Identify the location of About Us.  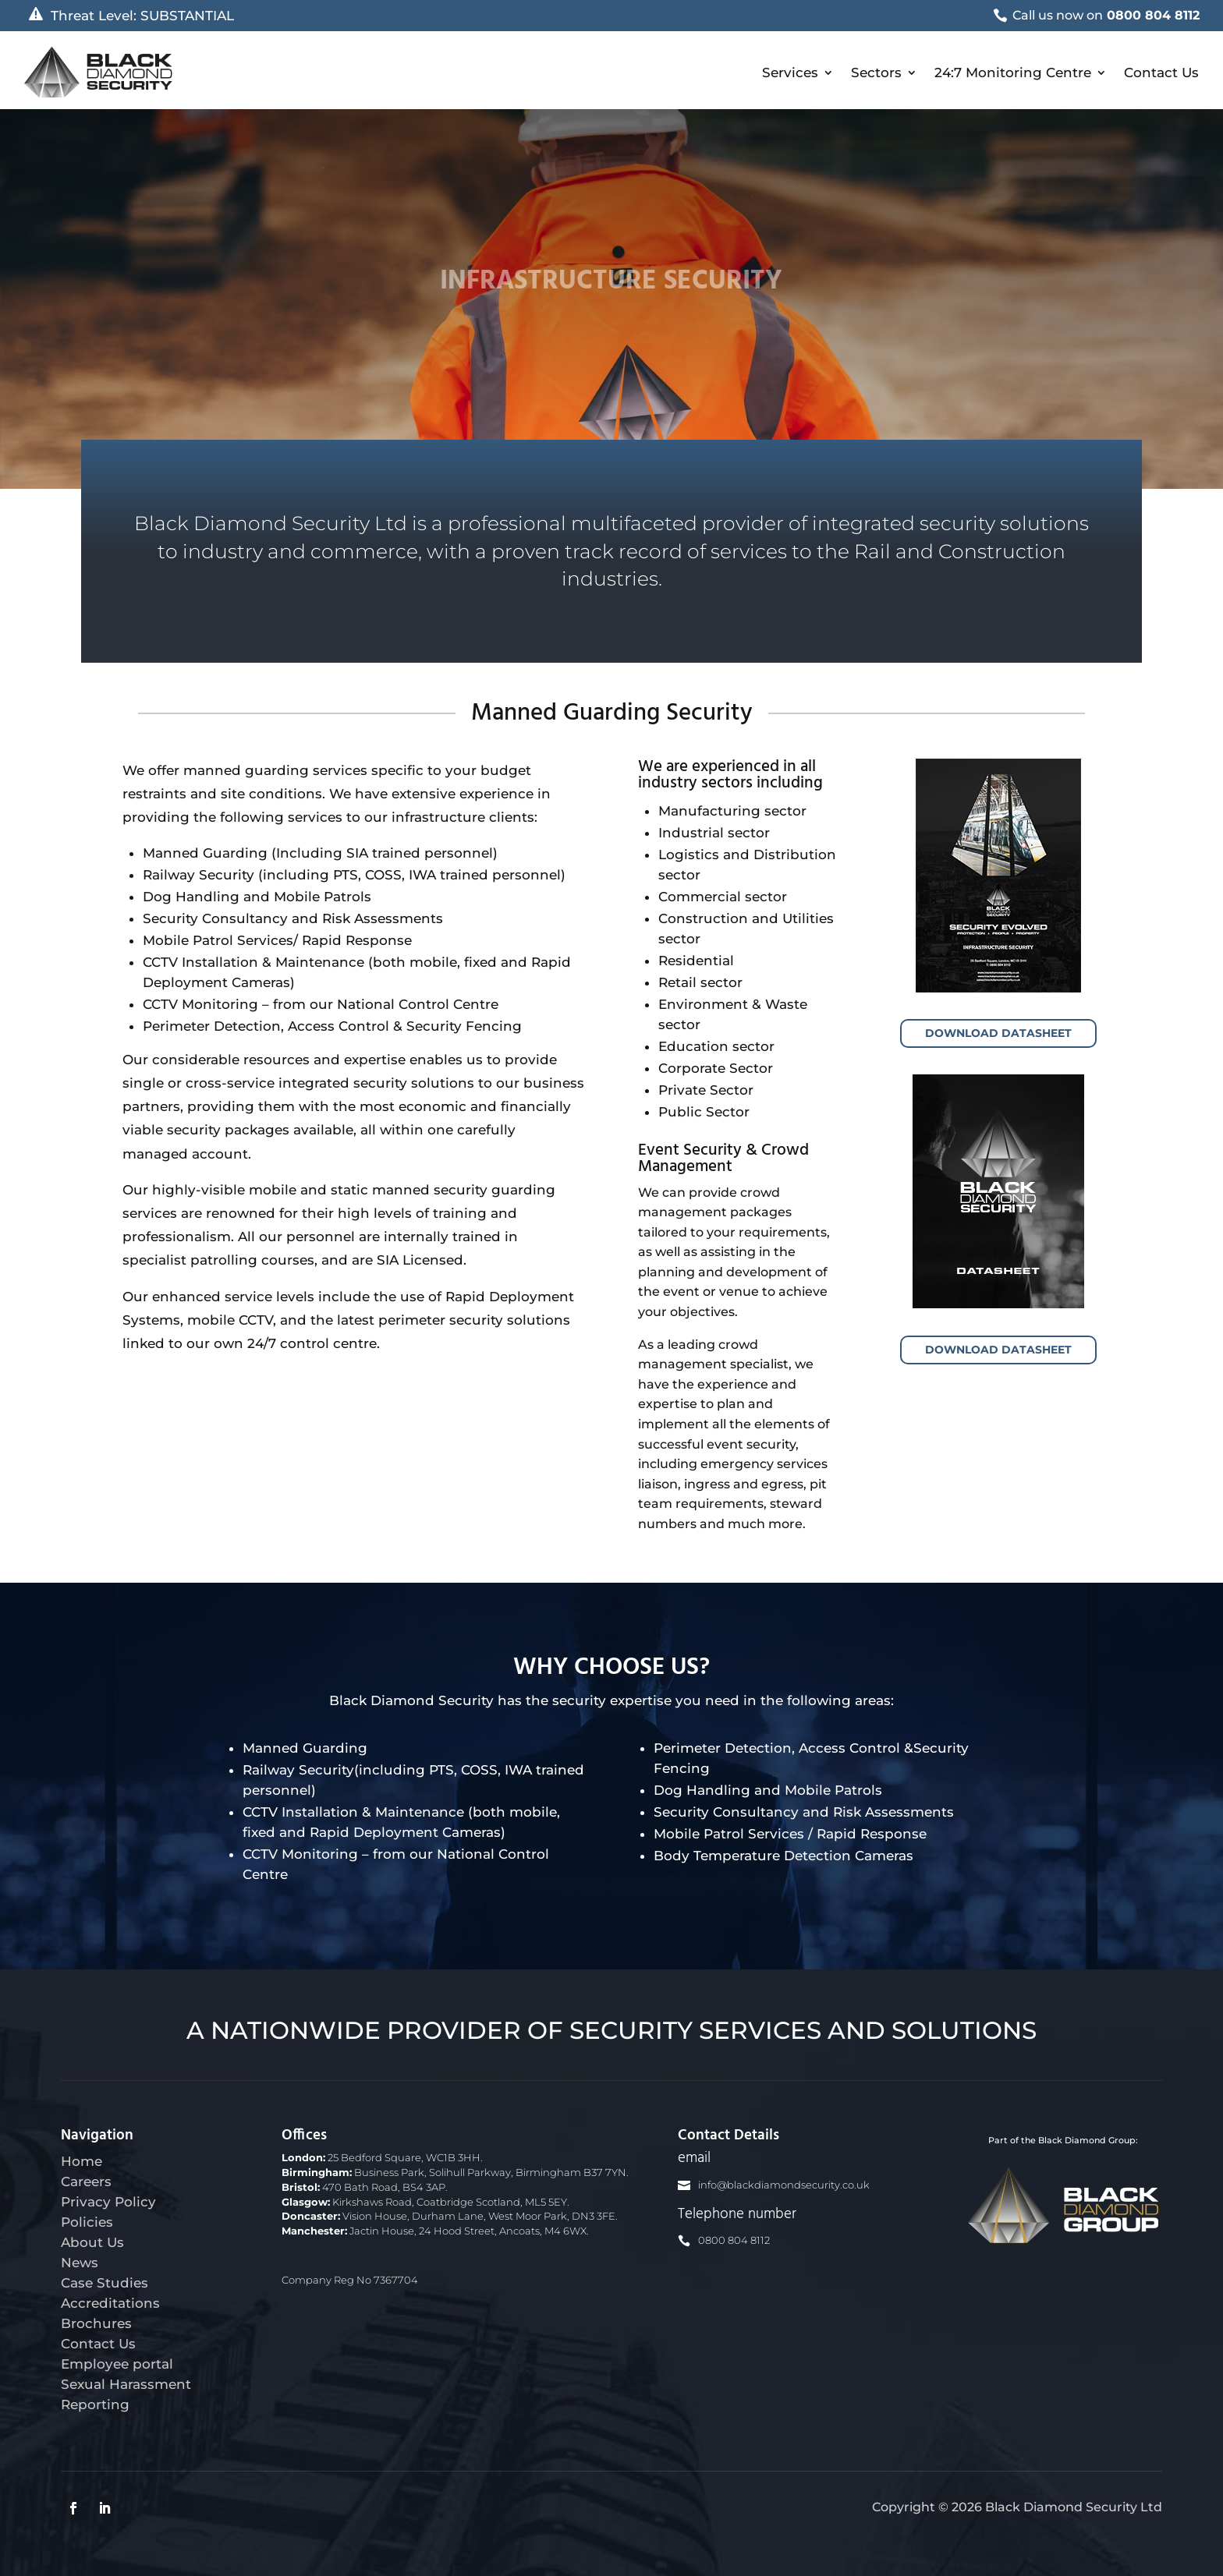
(92, 2242).